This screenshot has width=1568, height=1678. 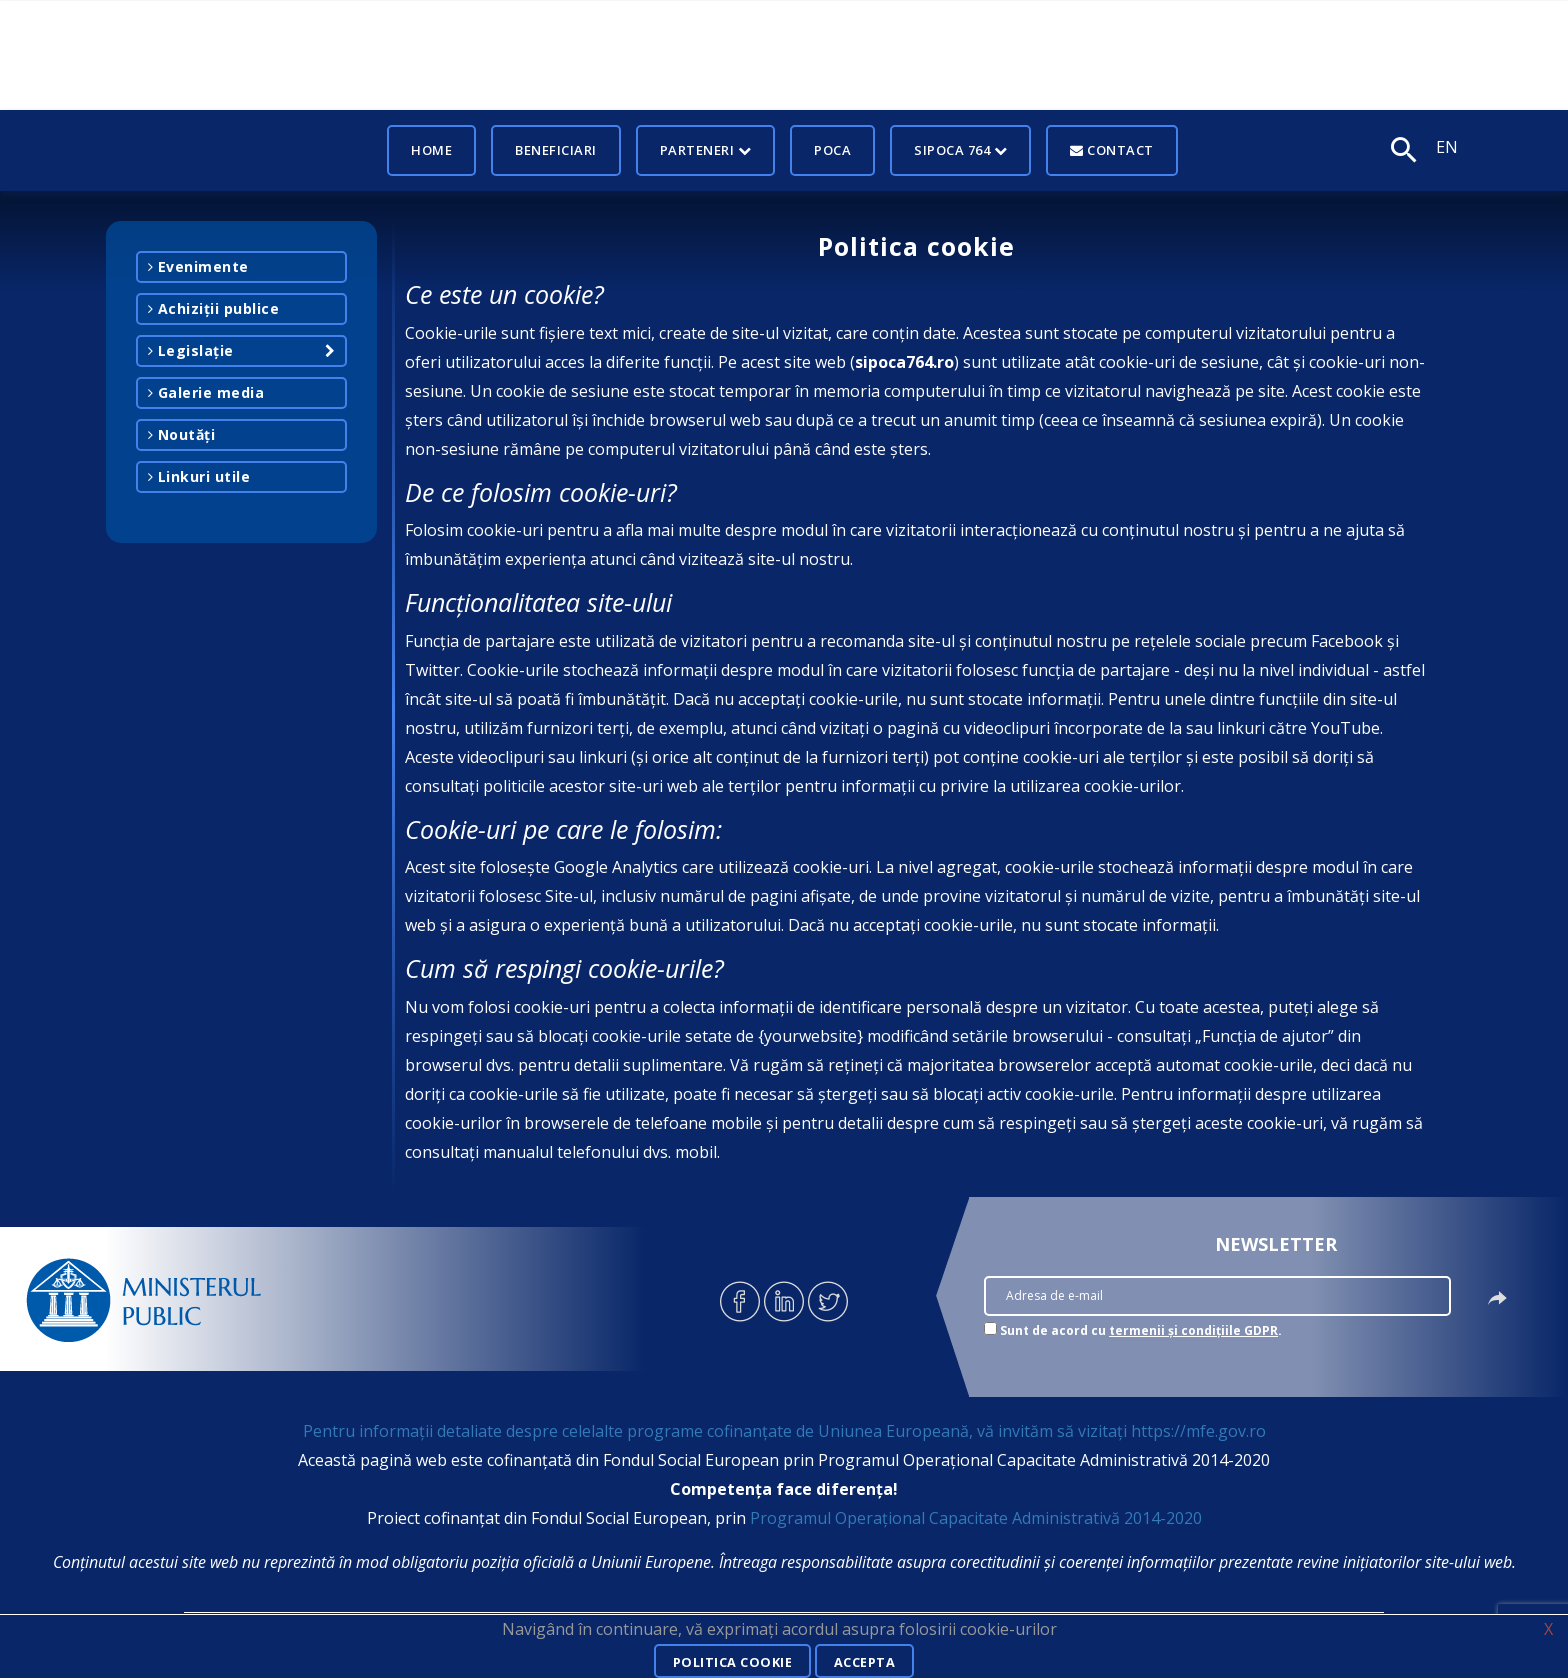 What do you see at coordinates (556, 150) in the screenshot?
I see `Beneficiari` at bounding box center [556, 150].